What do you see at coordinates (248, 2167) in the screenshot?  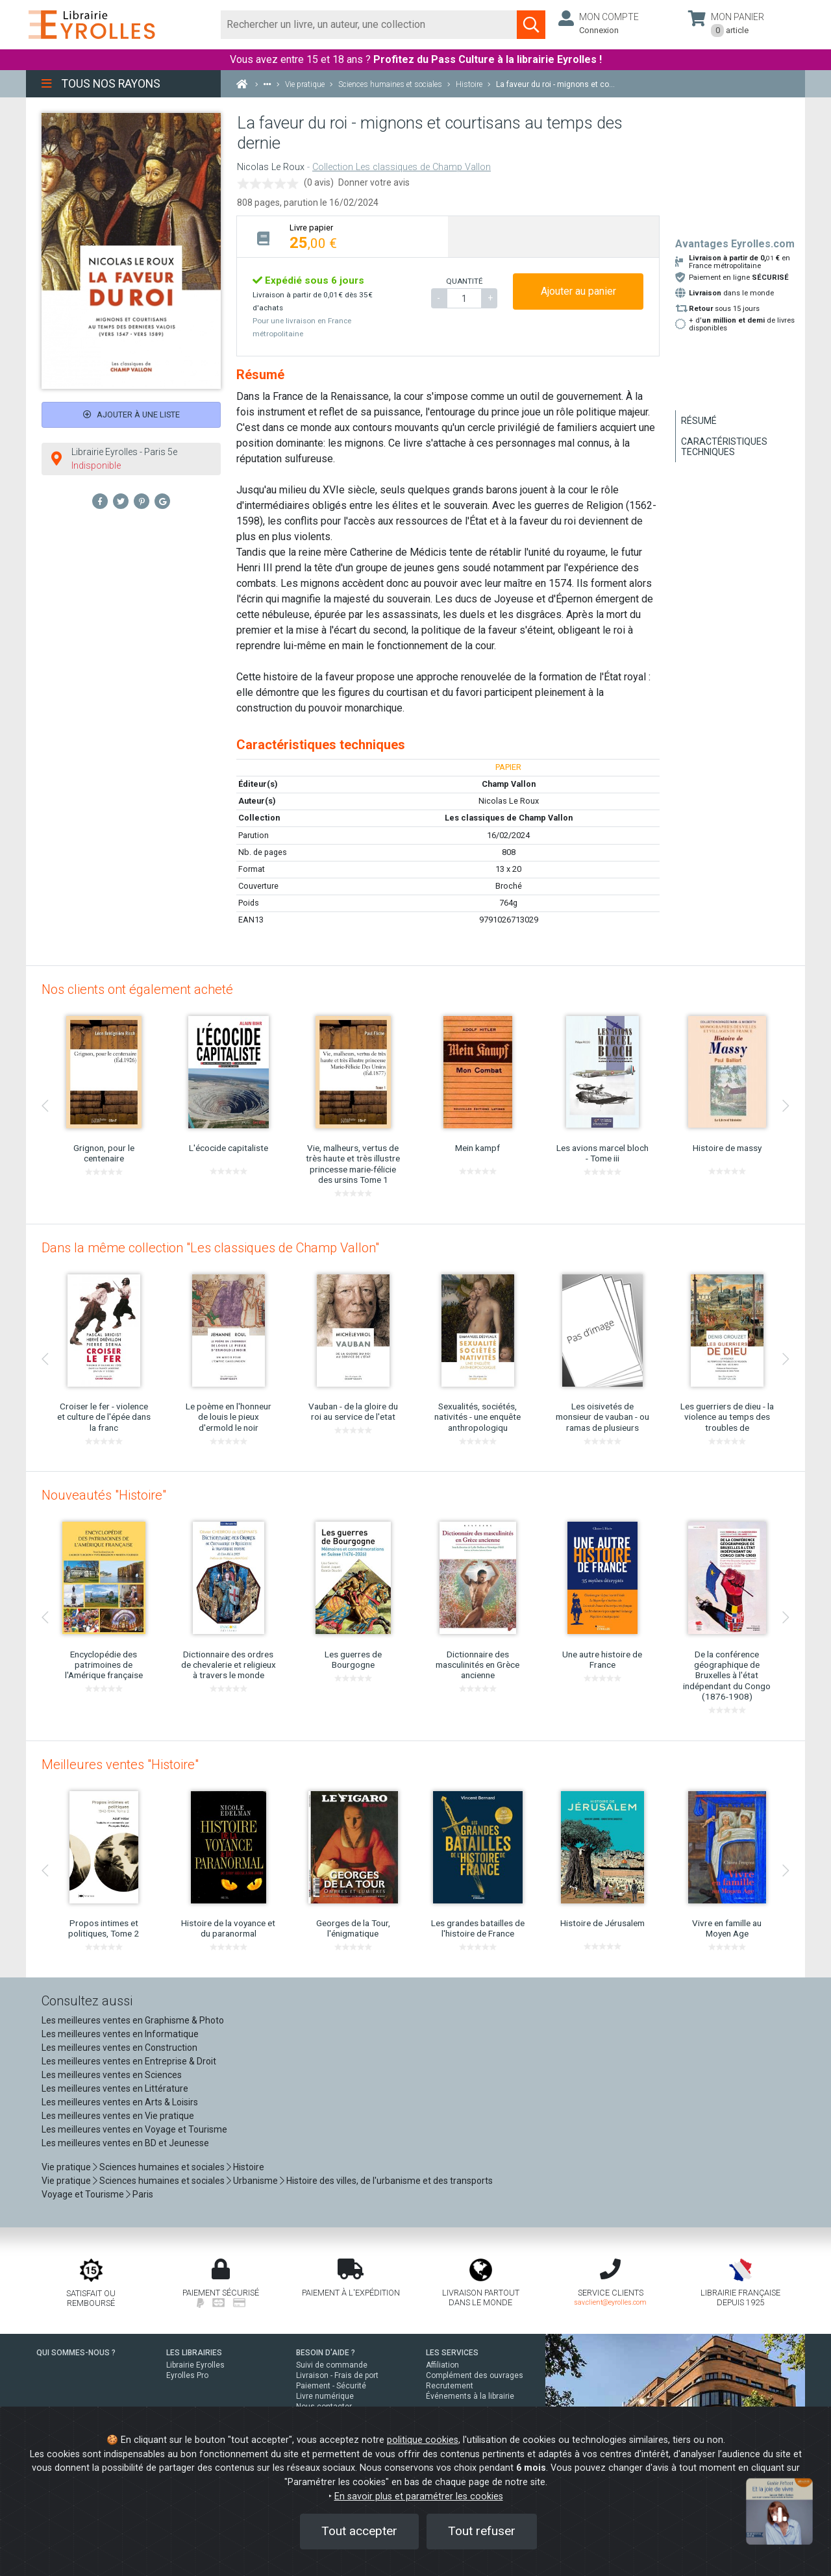 I see `Histoire` at bounding box center [248, 2167].